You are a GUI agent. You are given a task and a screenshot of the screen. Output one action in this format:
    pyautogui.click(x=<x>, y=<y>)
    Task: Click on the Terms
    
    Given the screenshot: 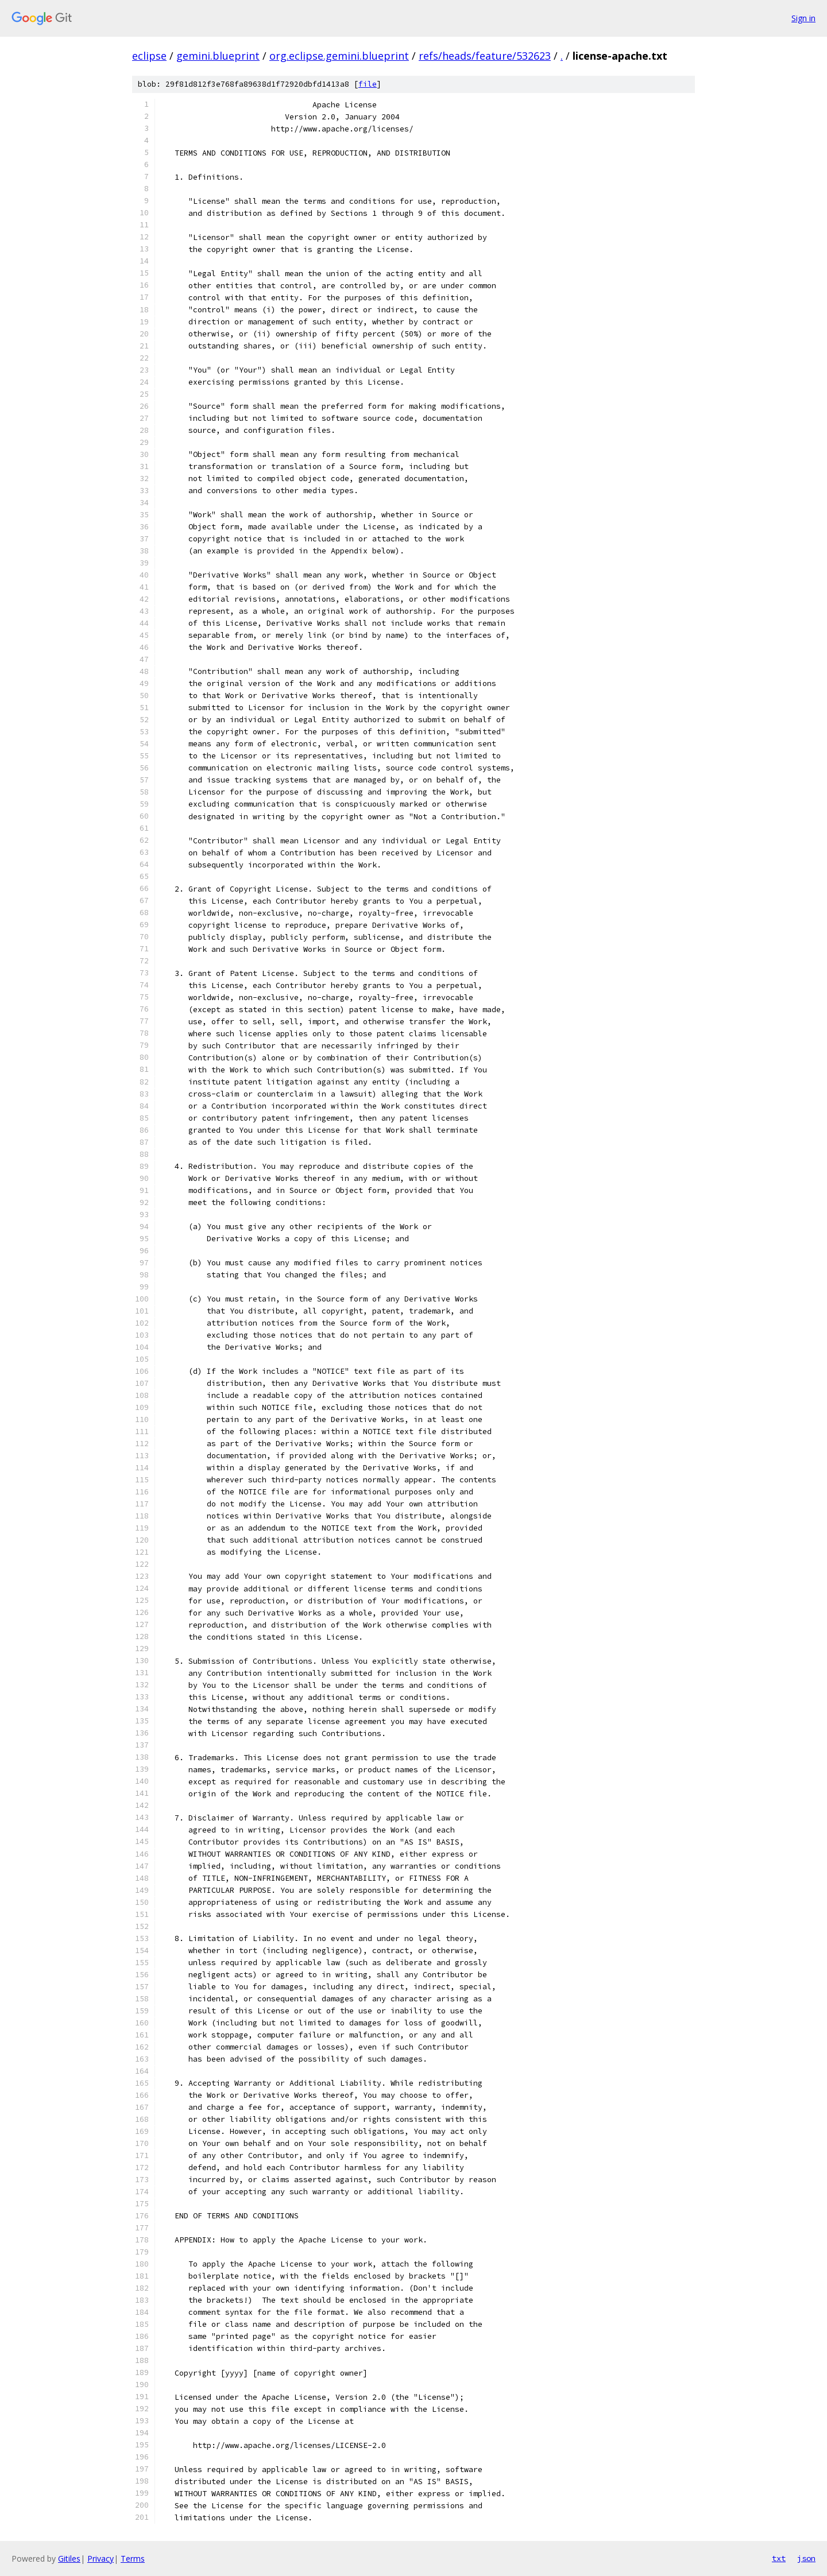 What is the action you would take?
    pyautogui.click(x=133, y=2558)
    